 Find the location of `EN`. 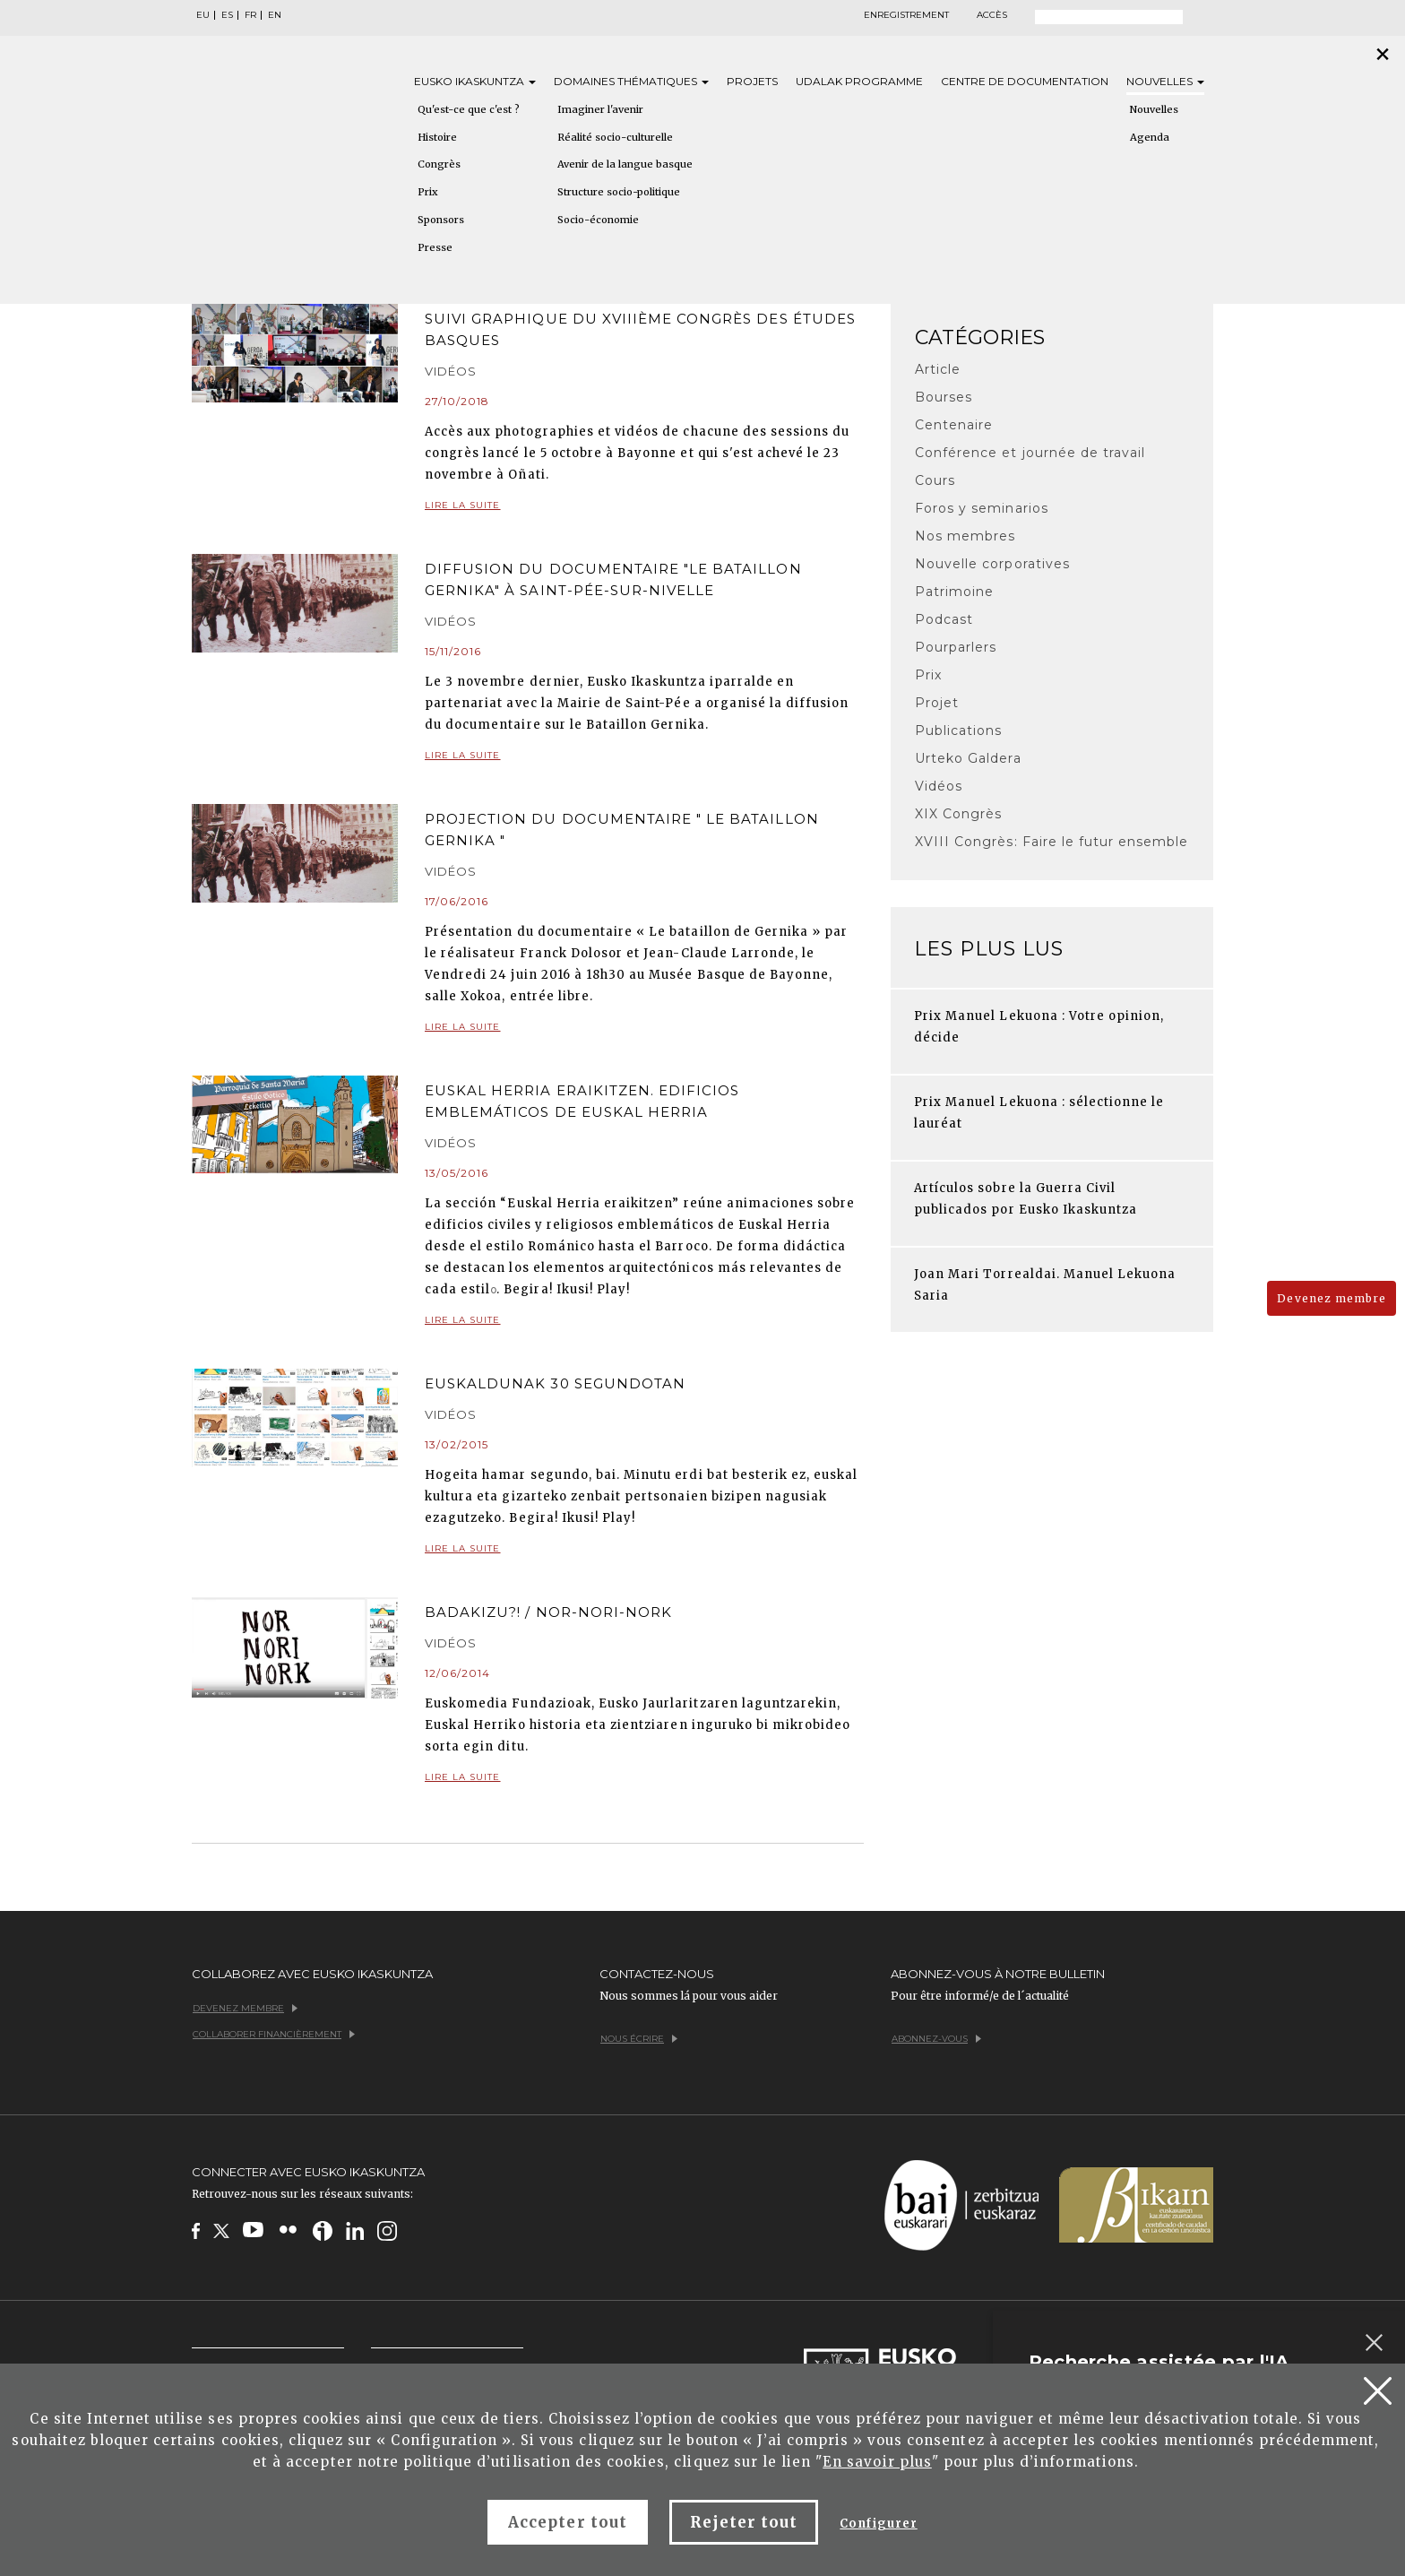

EN is located at coordinates (274, 15).